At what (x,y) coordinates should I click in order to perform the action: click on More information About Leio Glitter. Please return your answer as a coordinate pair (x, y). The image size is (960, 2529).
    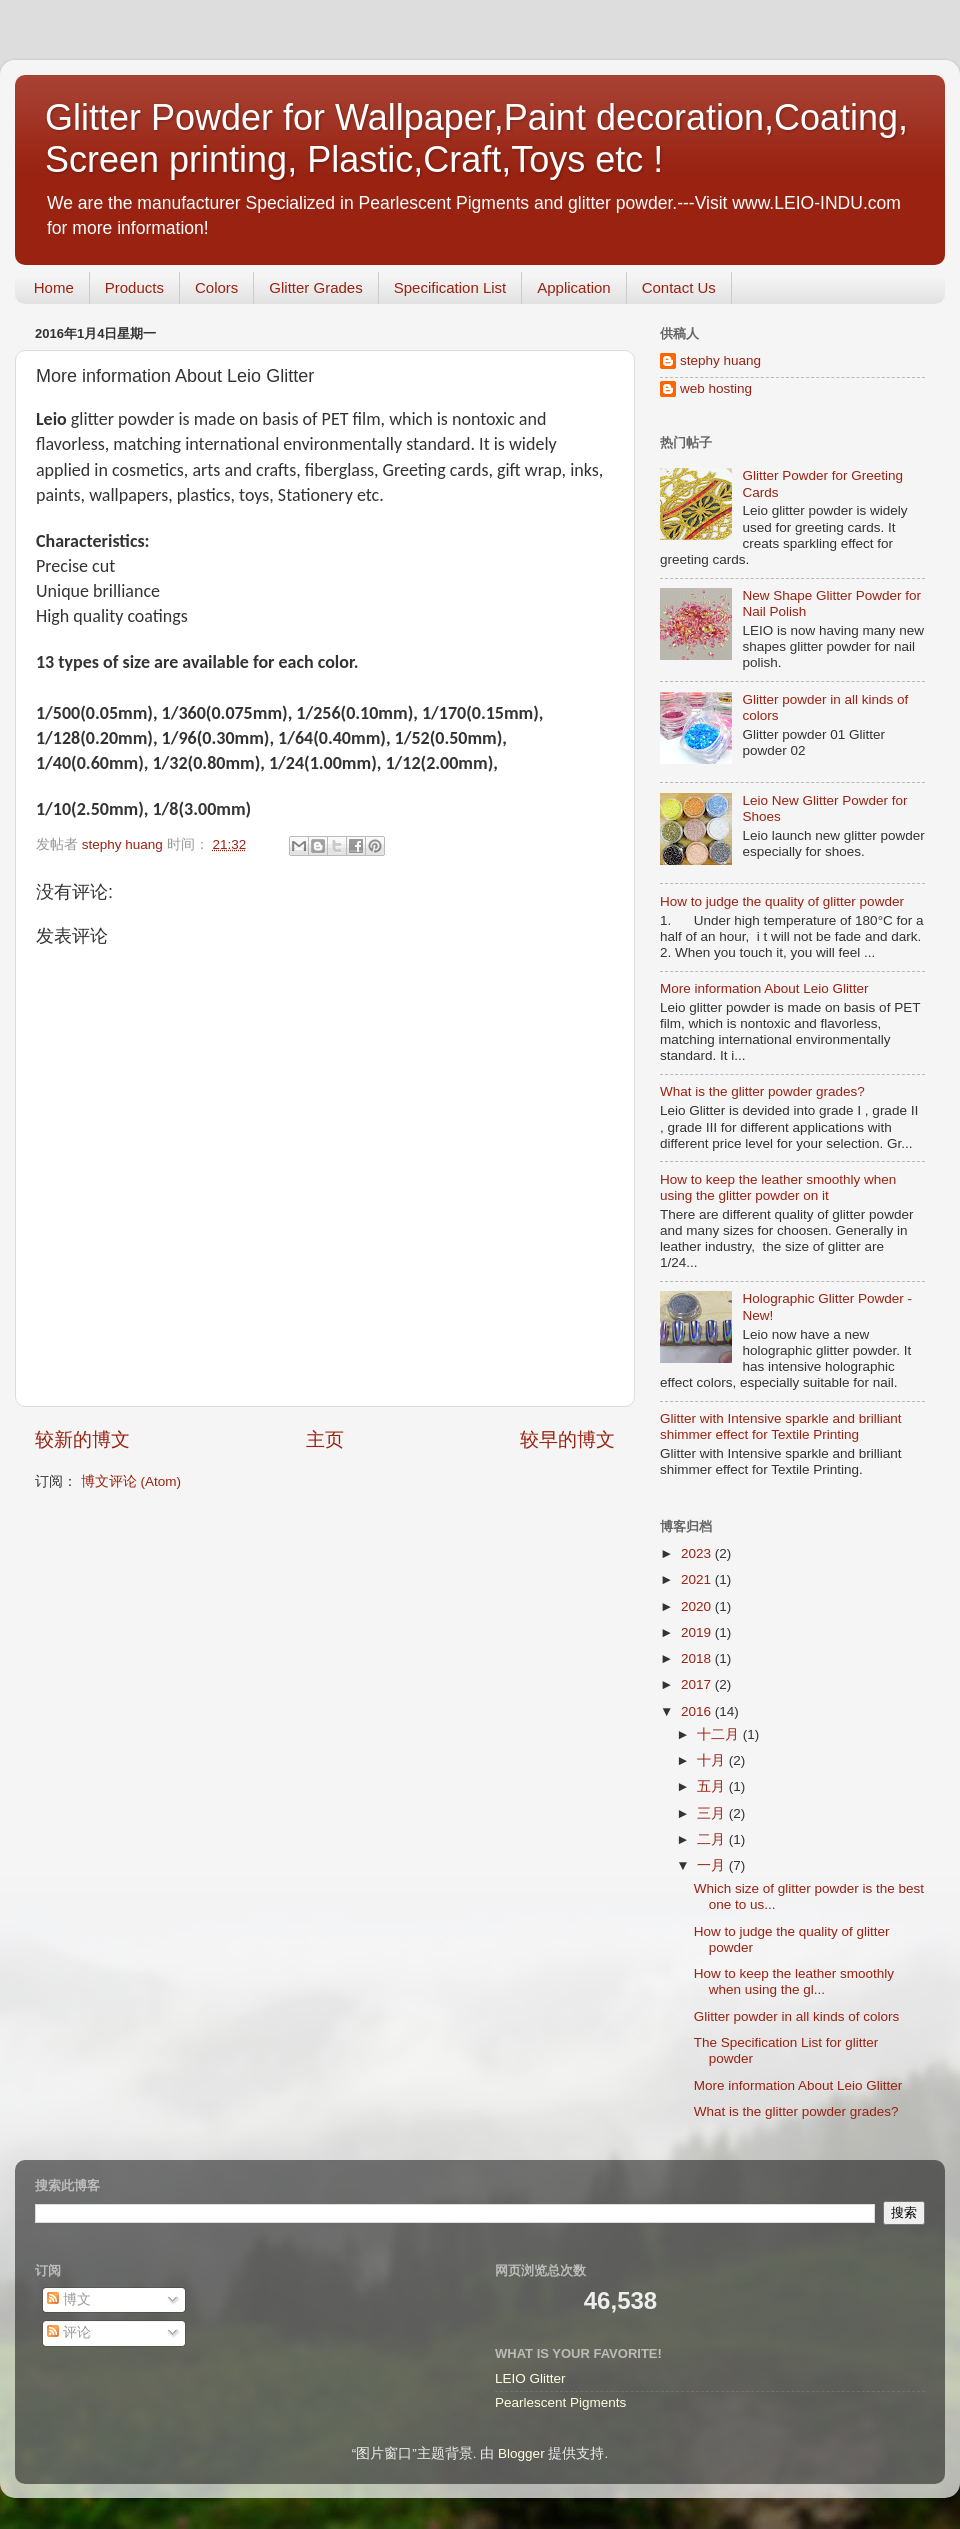
    Looking at the image, I should click on (764, 988).